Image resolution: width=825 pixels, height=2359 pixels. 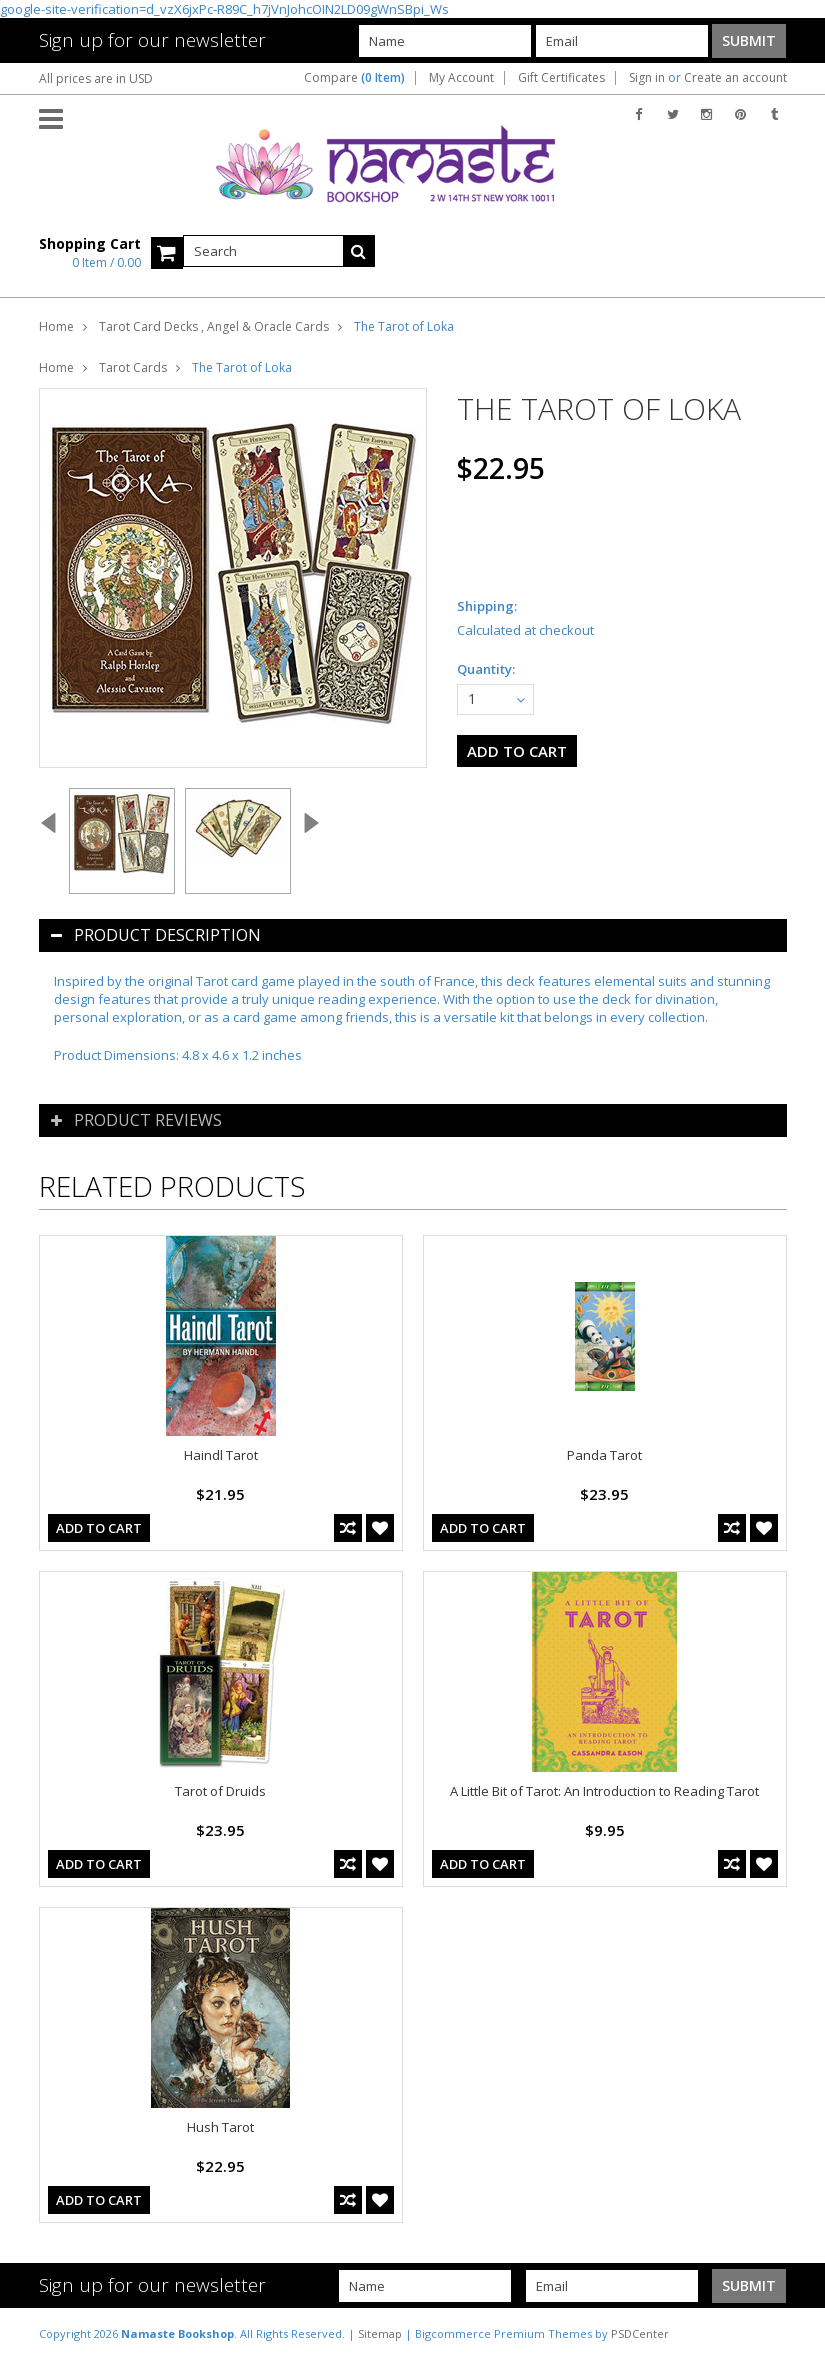 What do you see at coordinates (56, 326) in the screenshot?
I see `Home` at bounding box center [56, 326].